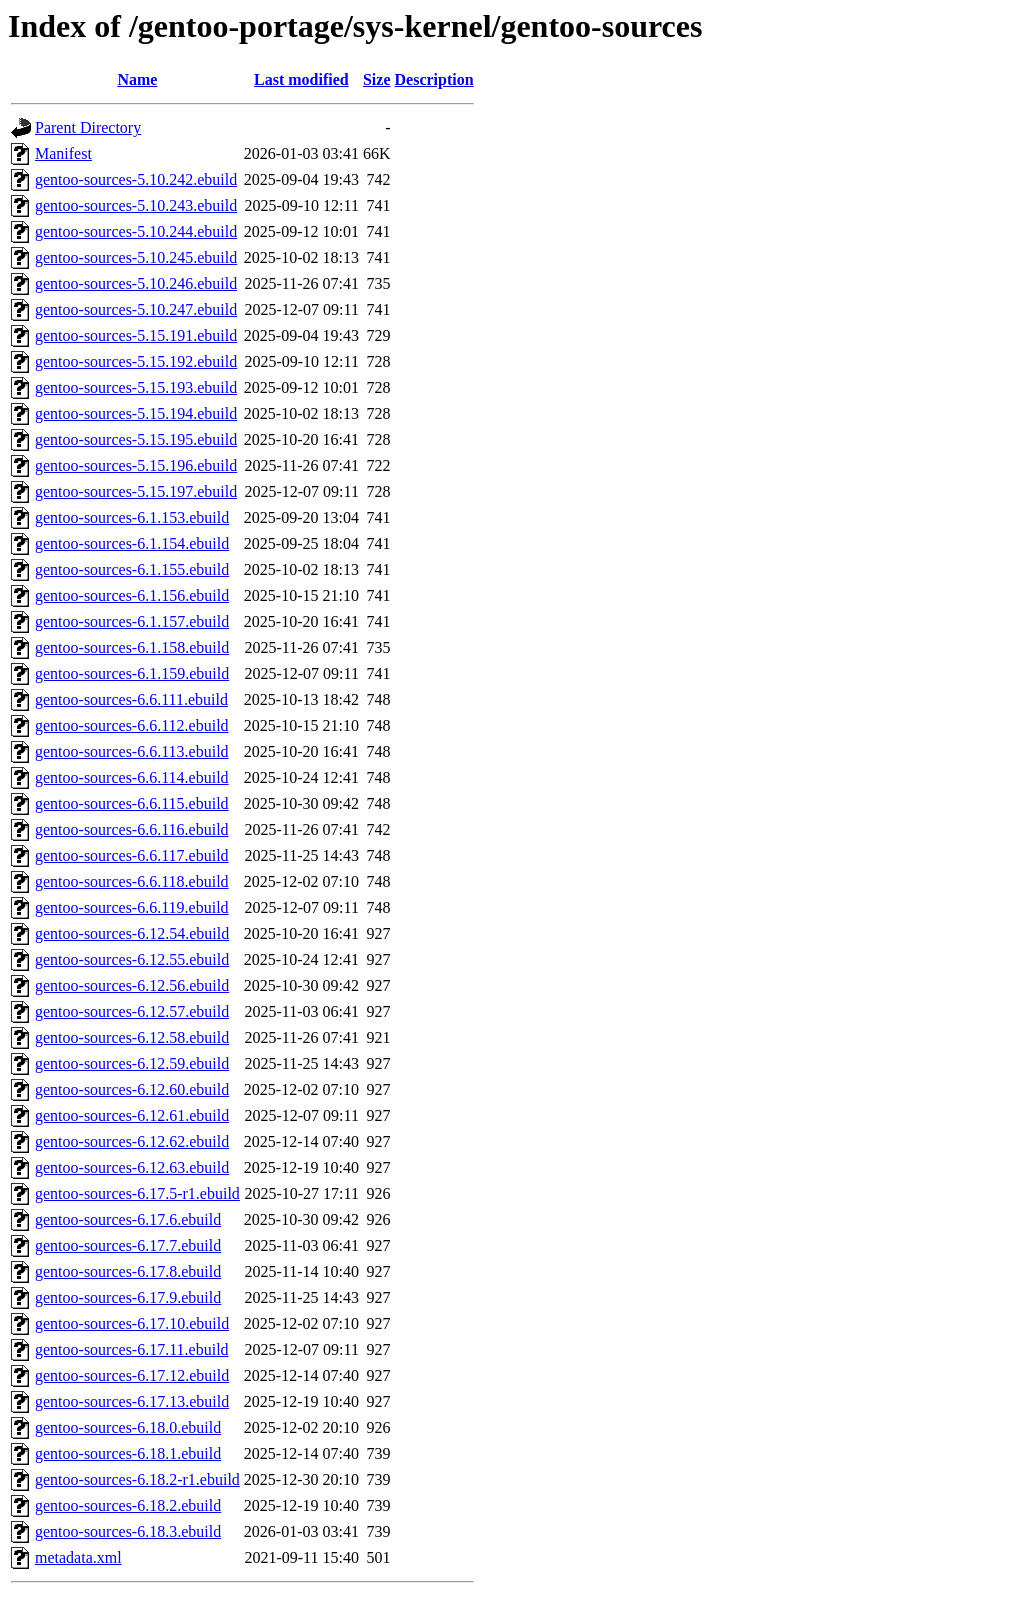  What do you see at coordinates (132, 1141) in the screenshot?
I see `gentoo-sources-6.12.62.ebuild` at bounding box center [132, 1141].